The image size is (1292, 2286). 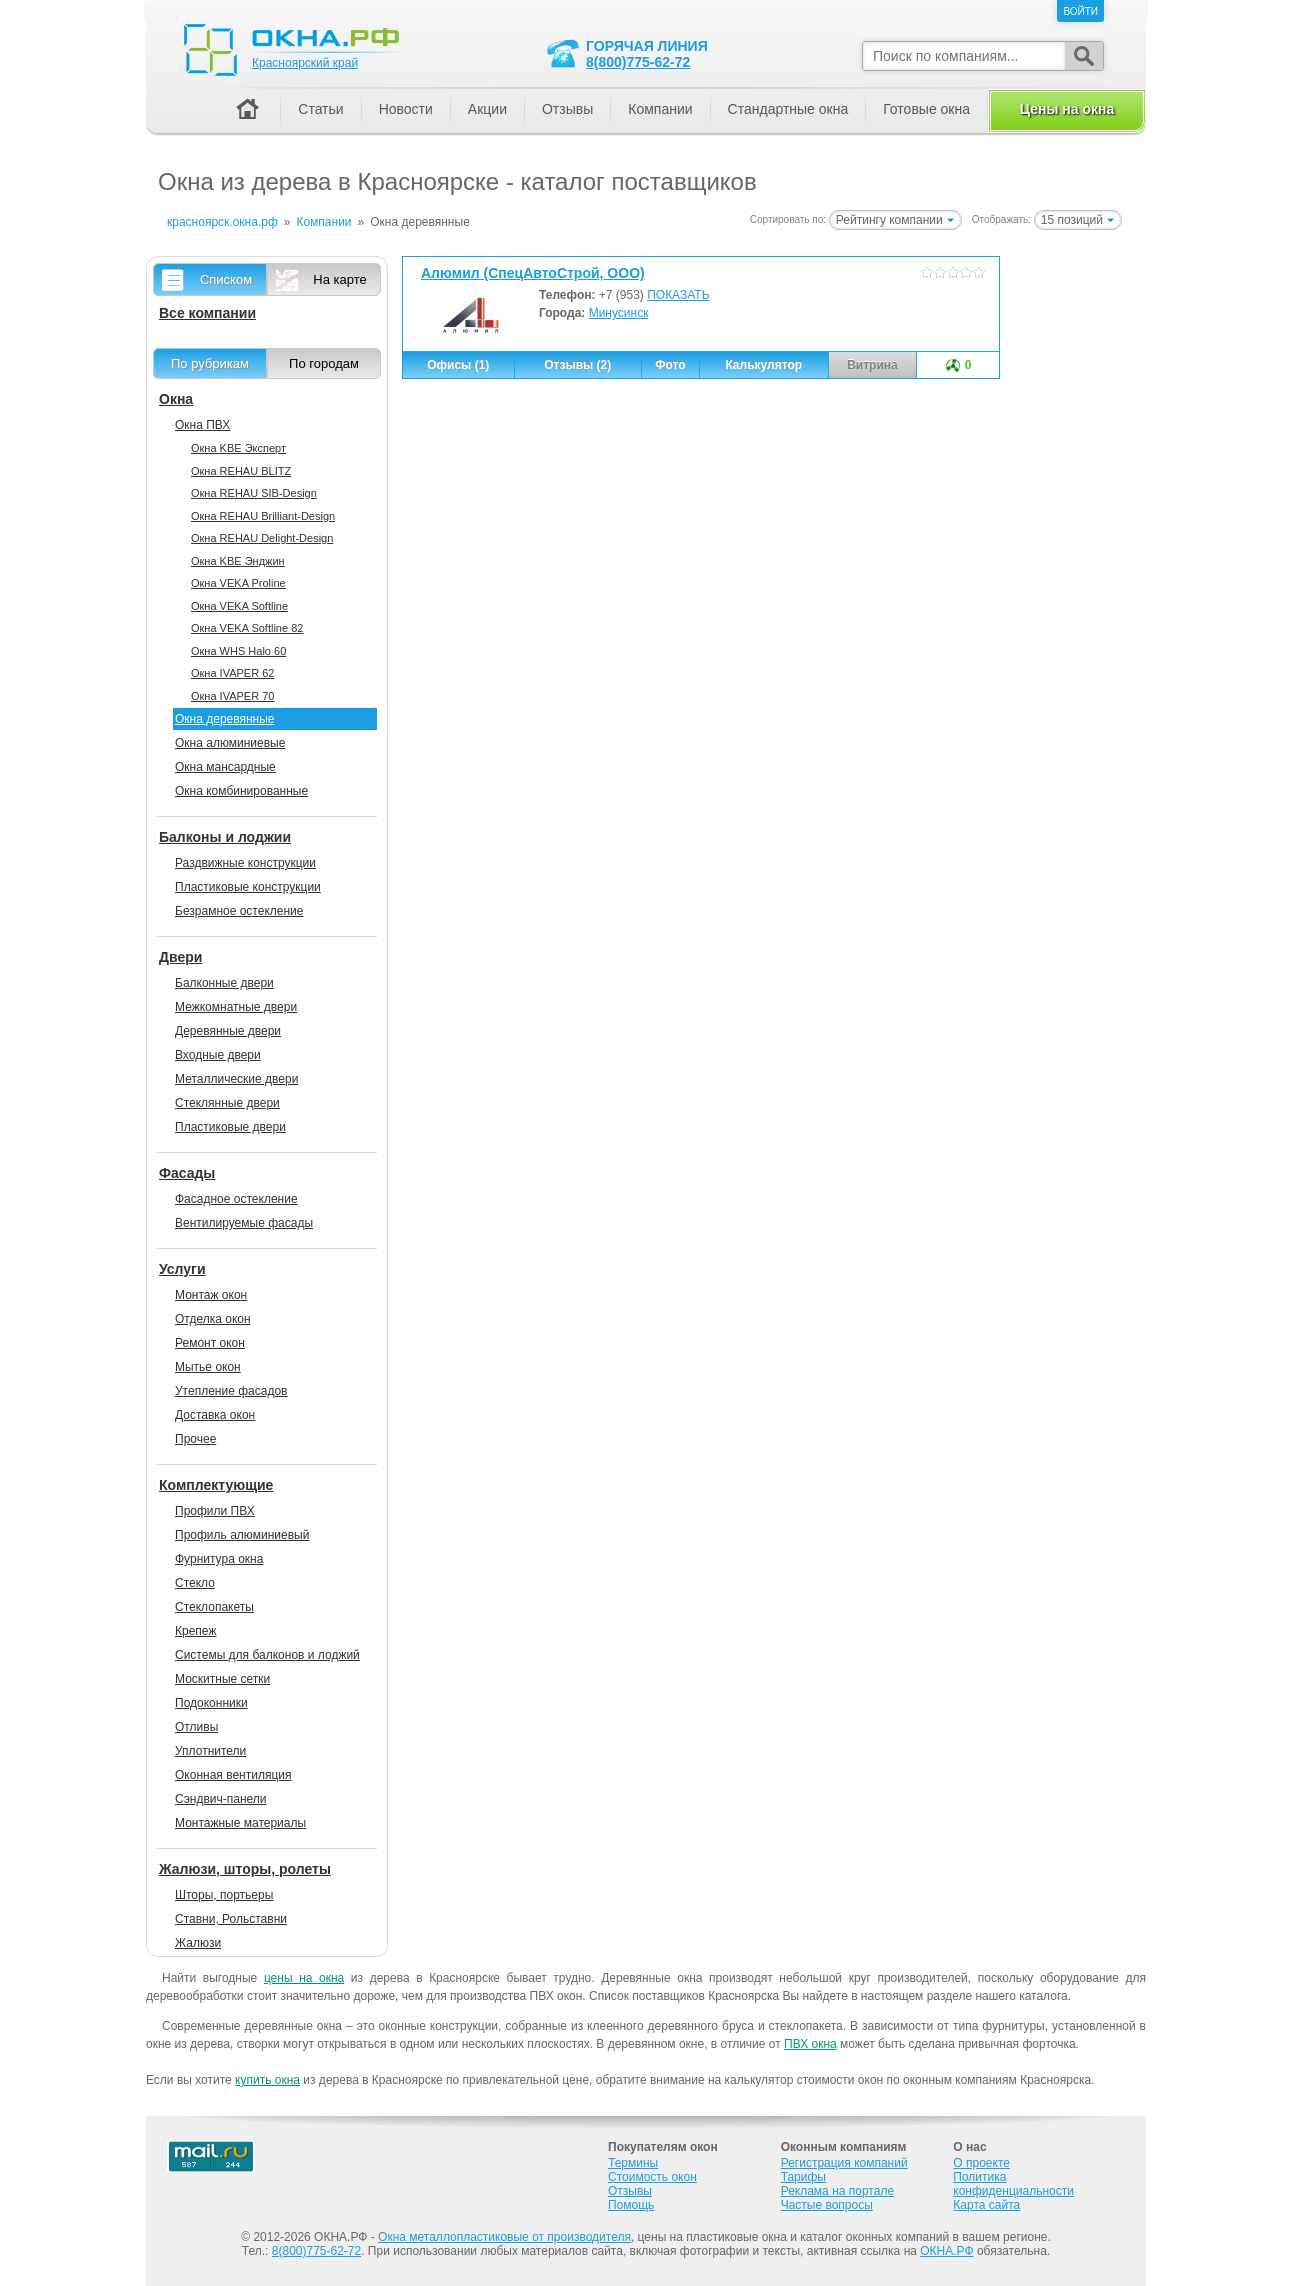 What do you see at coordinates (567, 109) in the screenshot?
I see `Отзывы` at bounding box center [567, 109].